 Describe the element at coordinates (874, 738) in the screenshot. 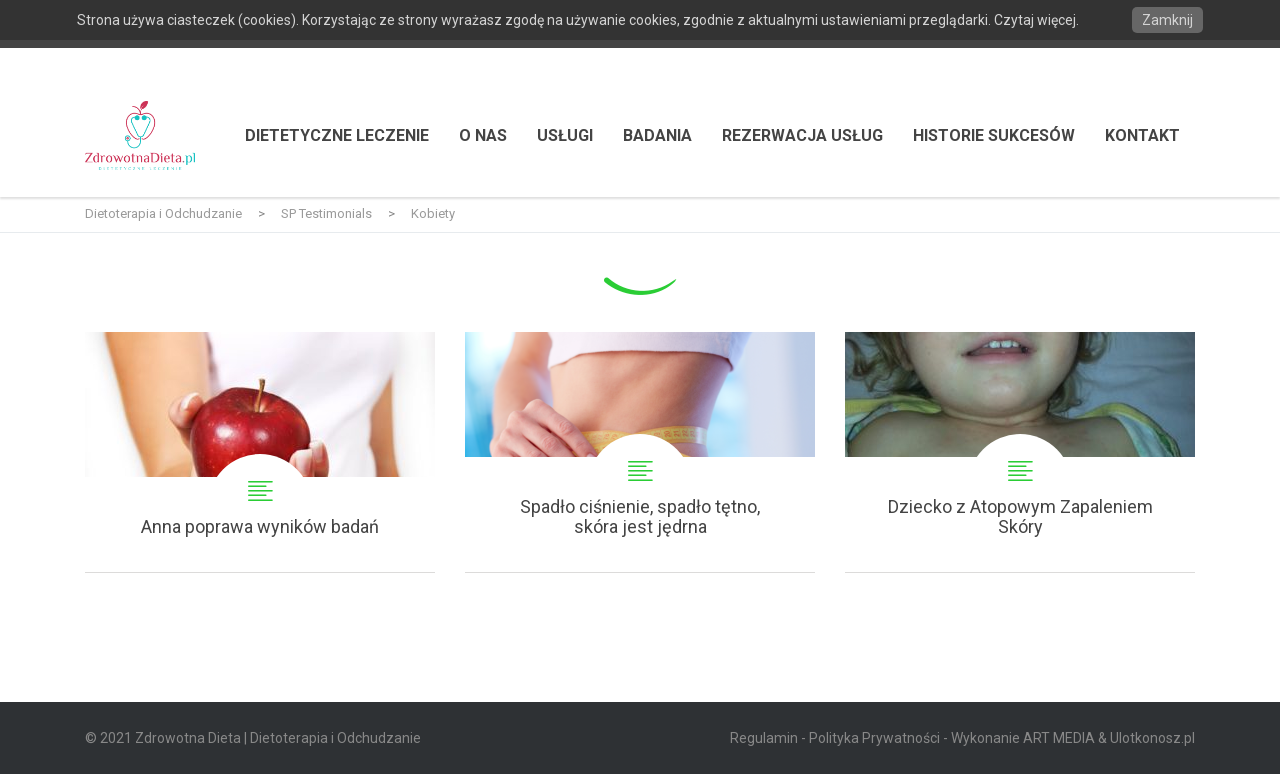

I see `Polityka Prywatności` at that location.